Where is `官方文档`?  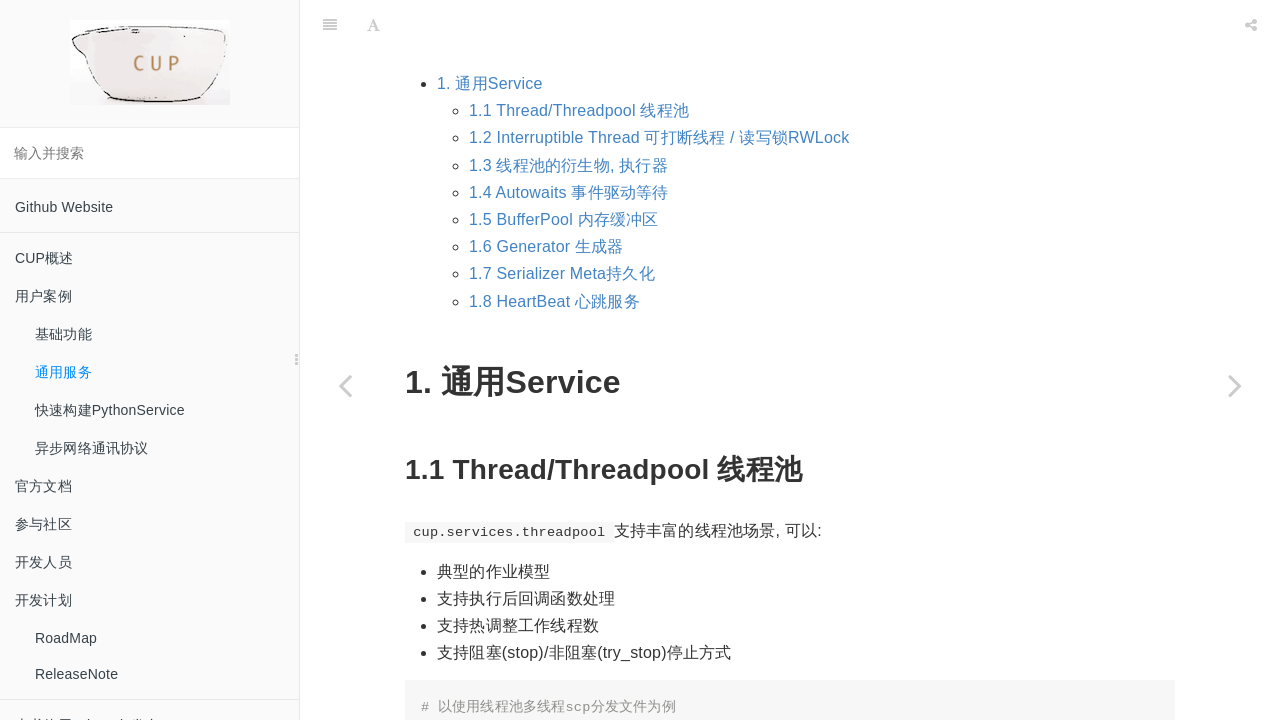
官方文档 is located at coordinates (43, 486).